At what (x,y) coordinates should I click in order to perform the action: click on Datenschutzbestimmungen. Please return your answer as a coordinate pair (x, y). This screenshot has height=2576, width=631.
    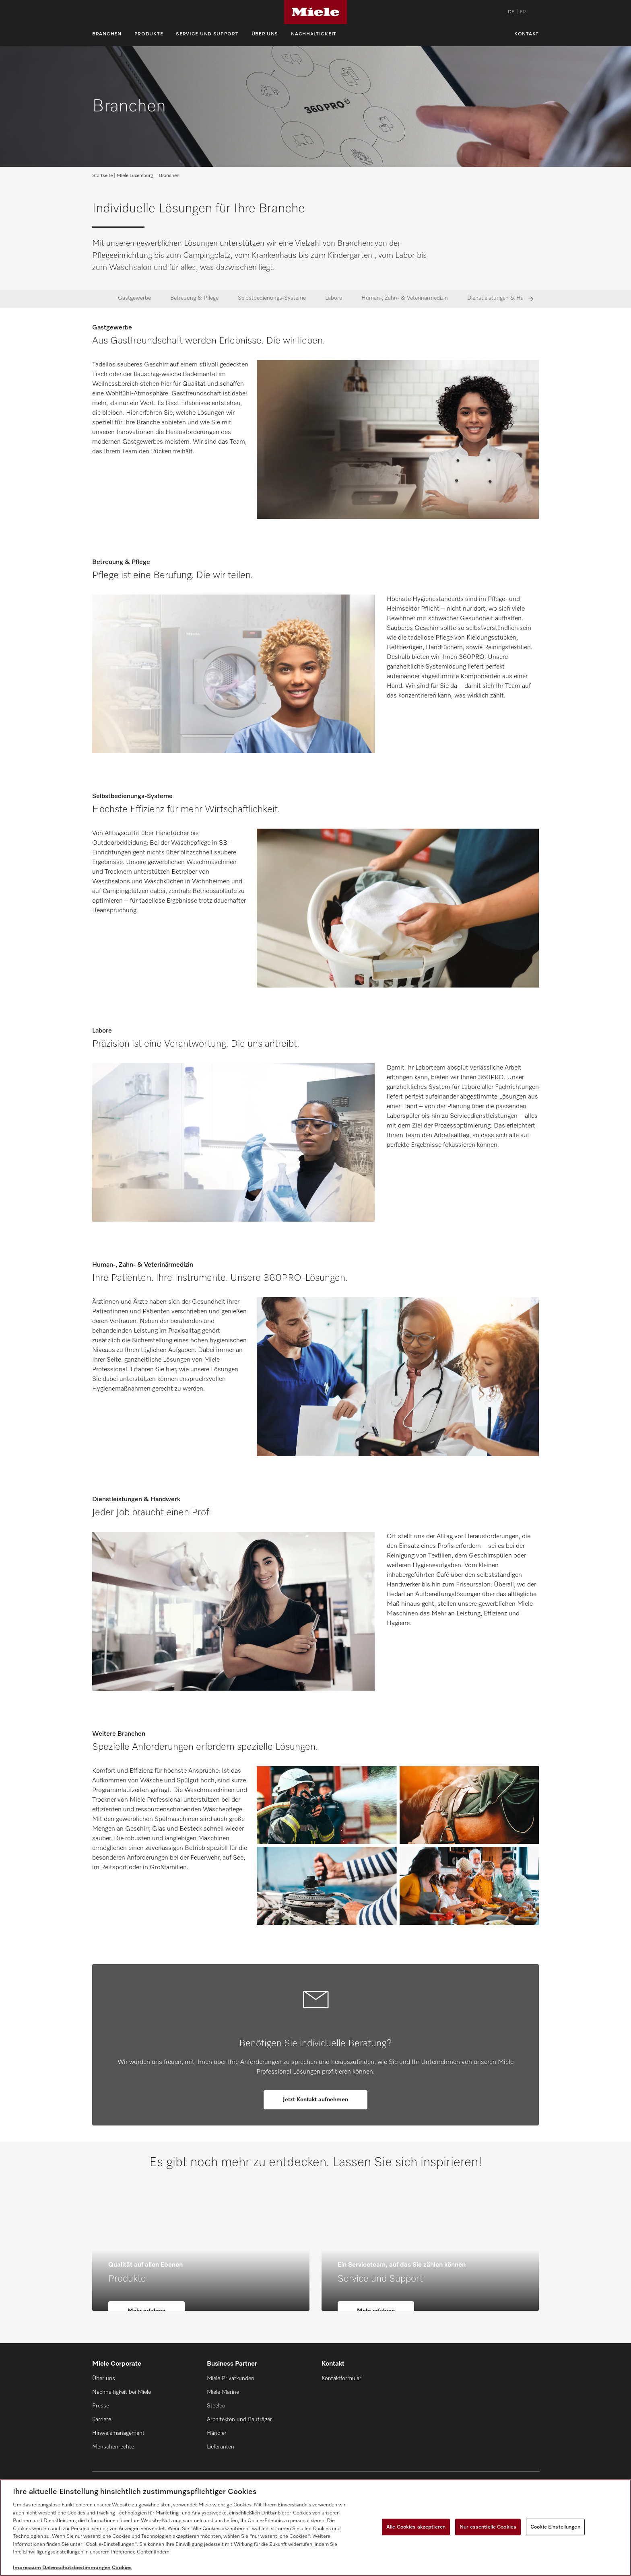
    Looking at the image, I should click on (76, 2567).